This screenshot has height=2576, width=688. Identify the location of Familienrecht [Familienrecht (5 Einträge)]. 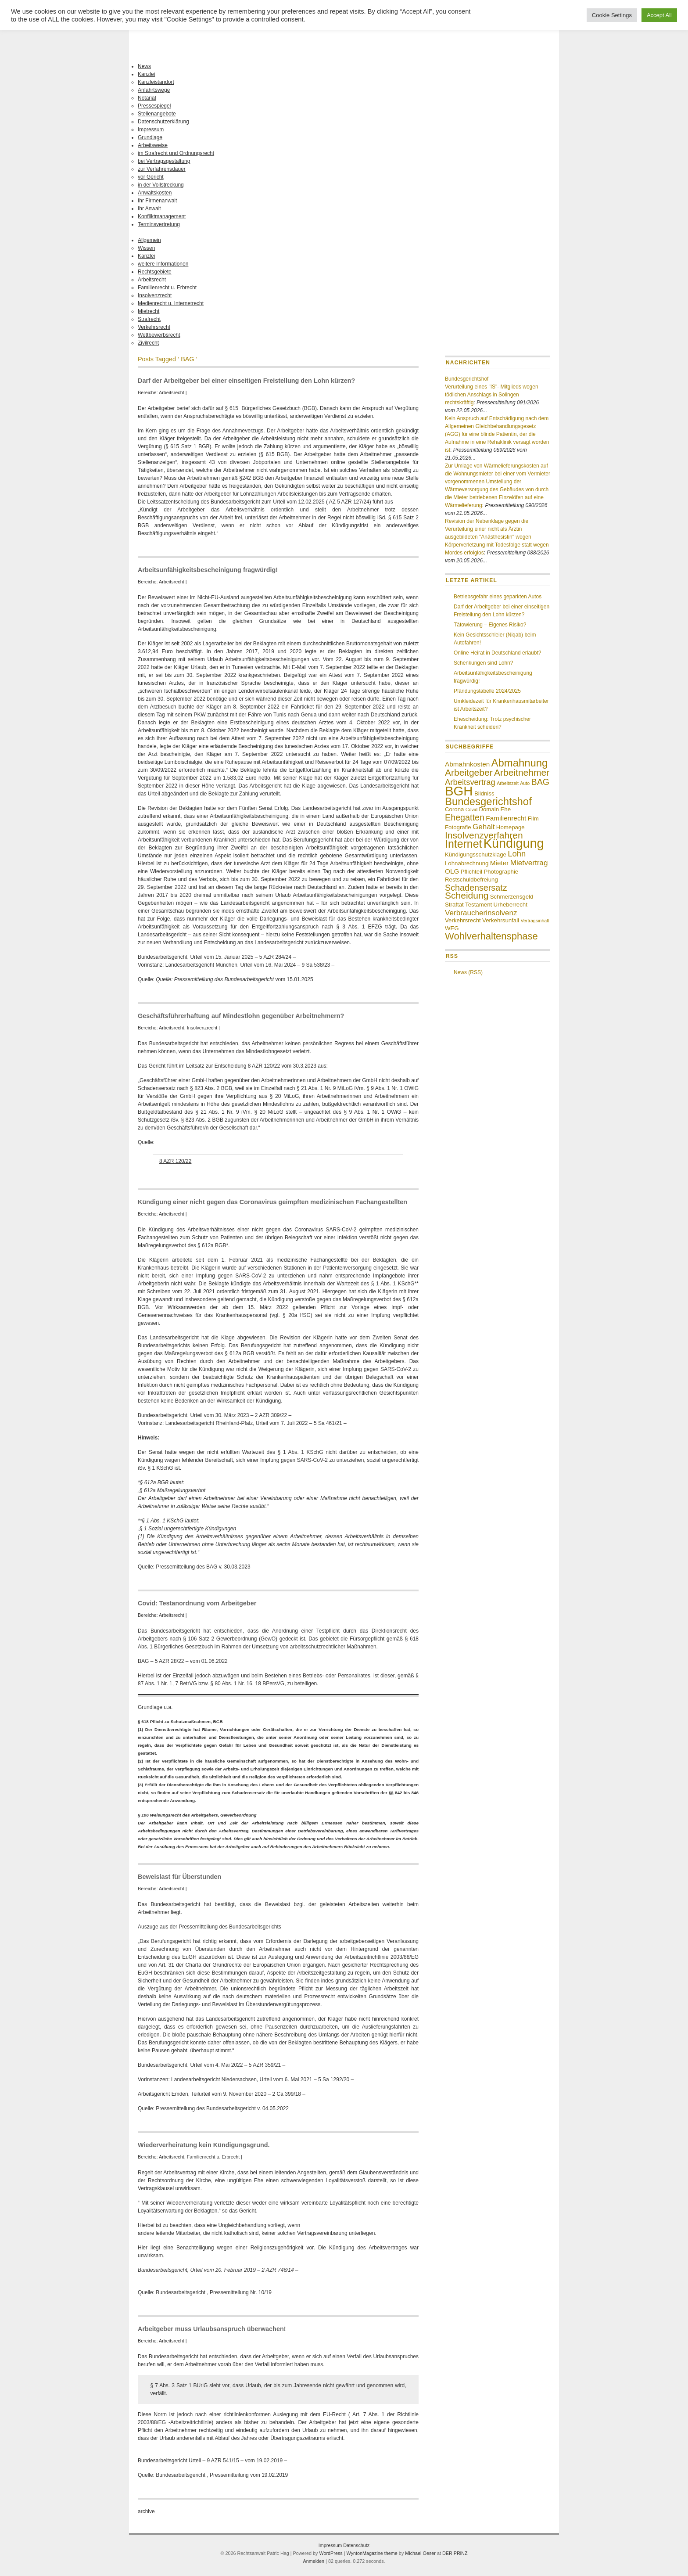
(506, 818).